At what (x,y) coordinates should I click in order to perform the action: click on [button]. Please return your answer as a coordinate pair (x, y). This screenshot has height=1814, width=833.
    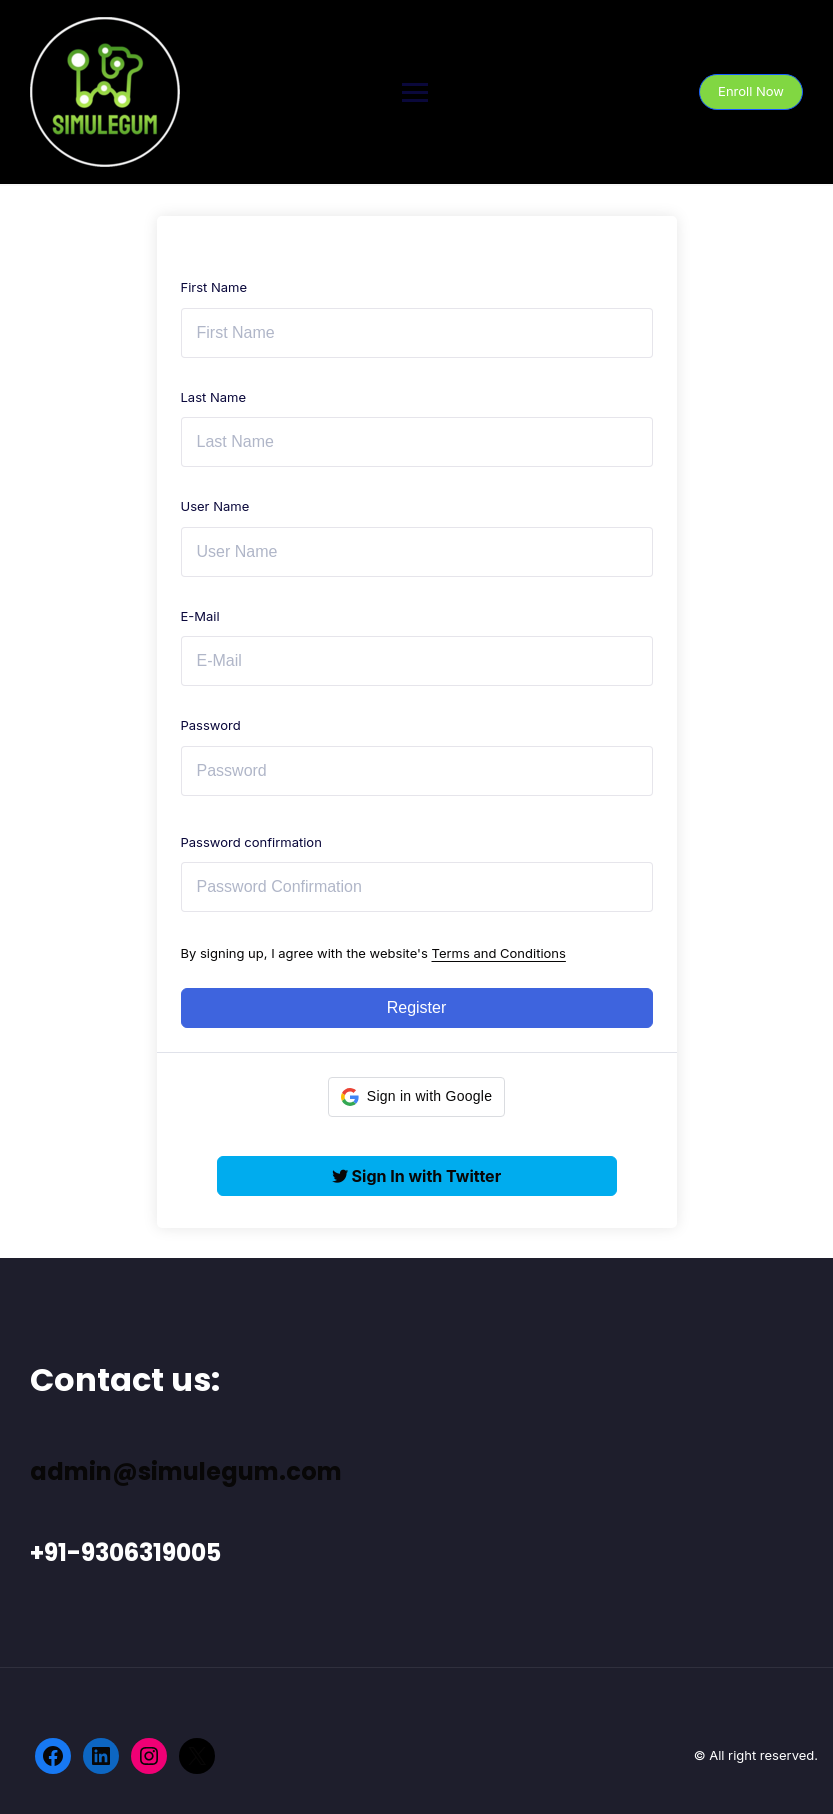
    Looking at the image, I should click on (416, 1097).